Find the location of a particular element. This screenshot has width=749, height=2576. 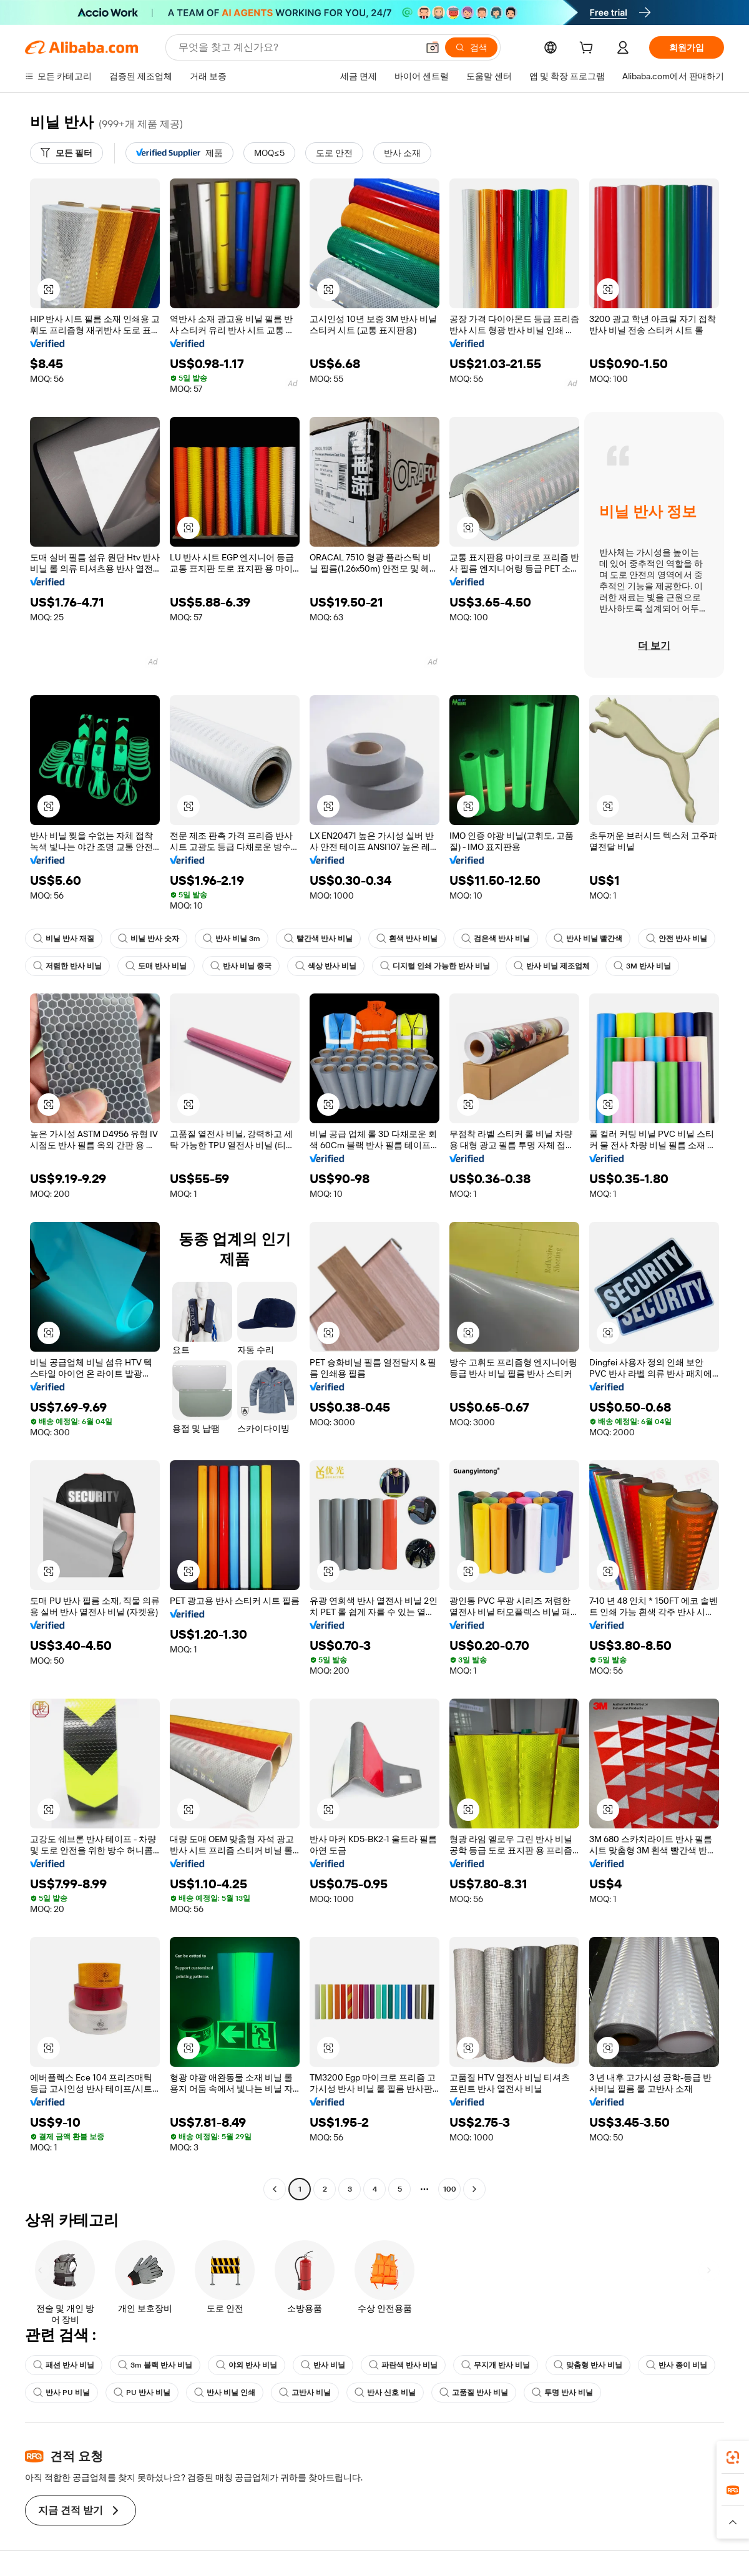

고반사 비닐 is located at coordinates (305, 2393).